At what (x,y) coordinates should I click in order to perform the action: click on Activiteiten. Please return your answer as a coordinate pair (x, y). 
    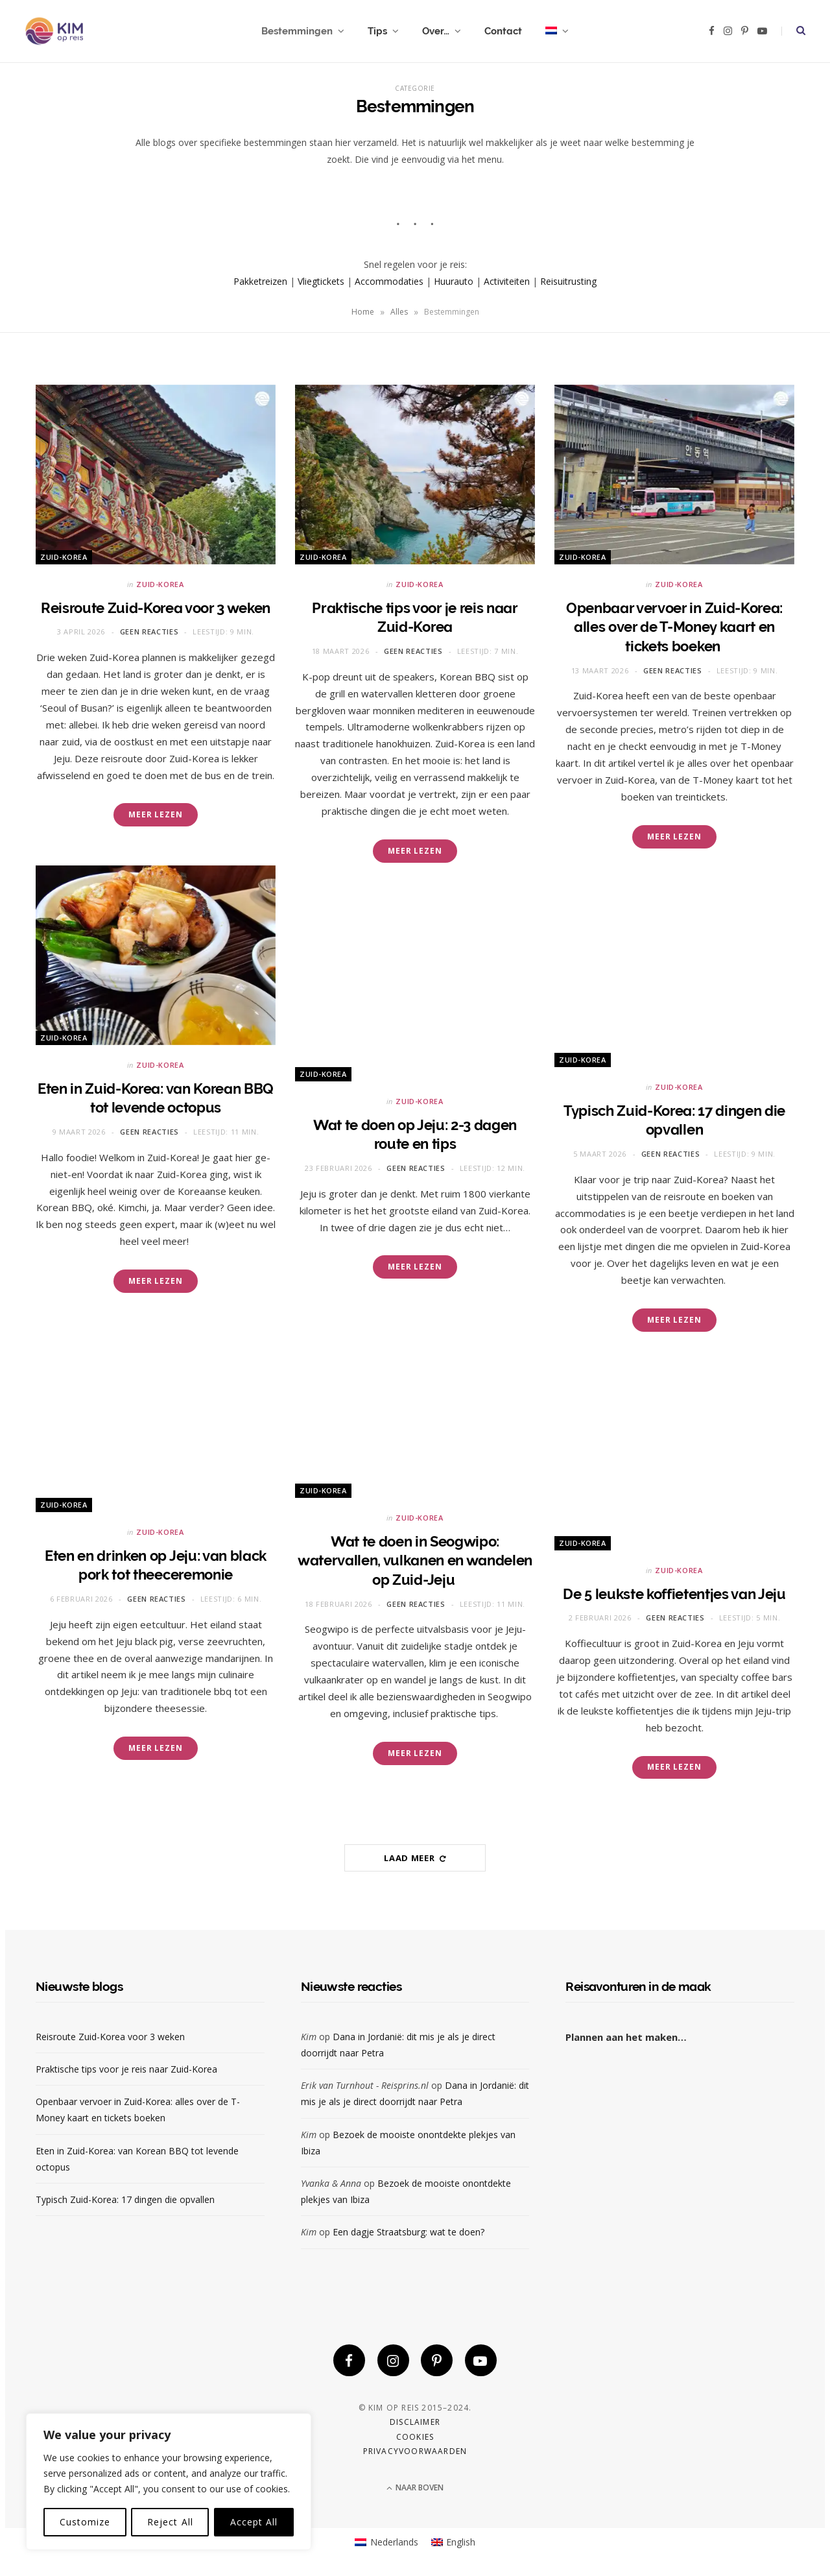
    Looking at the image, I should click on (507, 281).